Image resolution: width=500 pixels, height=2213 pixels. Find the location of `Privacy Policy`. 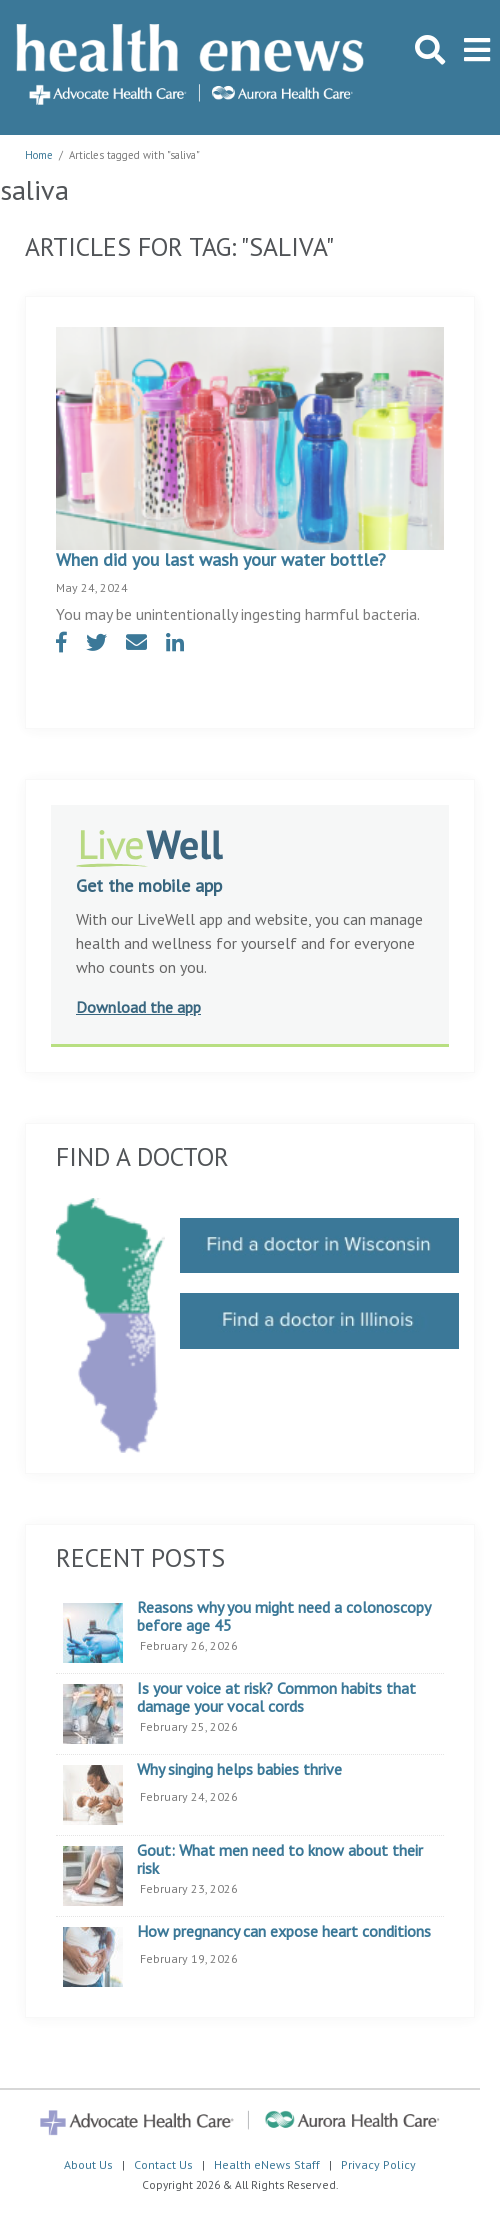

Privacy Policy is located at coordinates (378, 2164).